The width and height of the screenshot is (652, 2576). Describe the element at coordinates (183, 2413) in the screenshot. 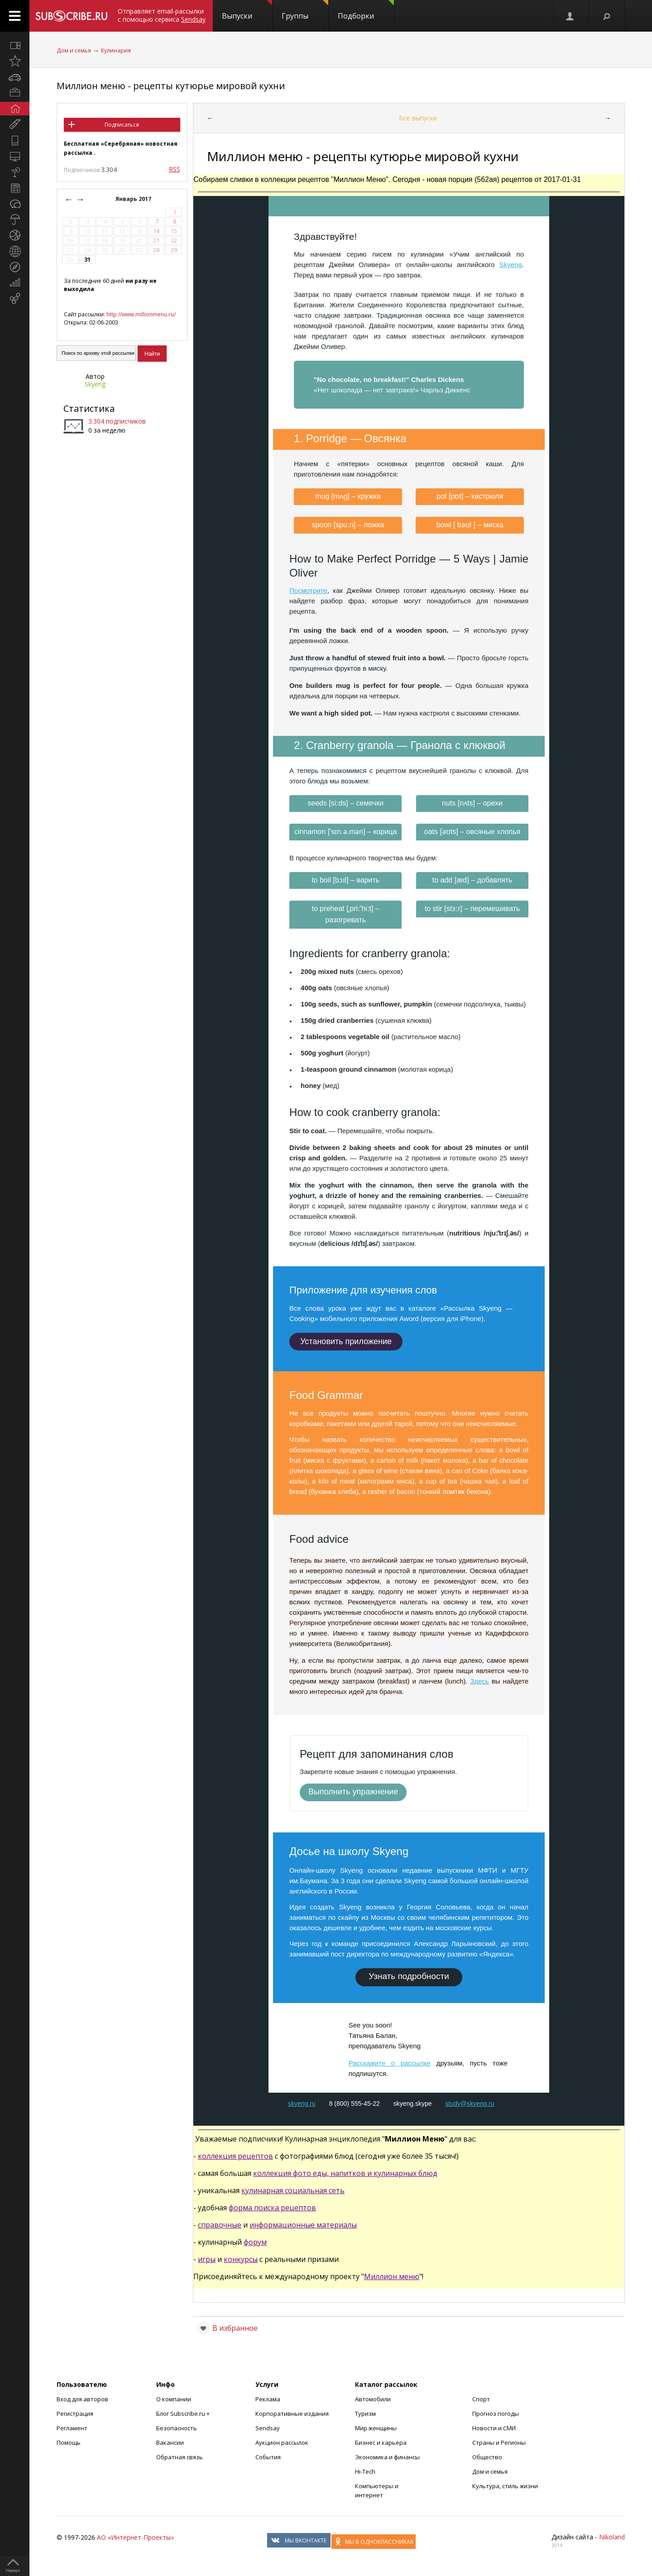

I see `Блог Subscribe.ru +` at that location.